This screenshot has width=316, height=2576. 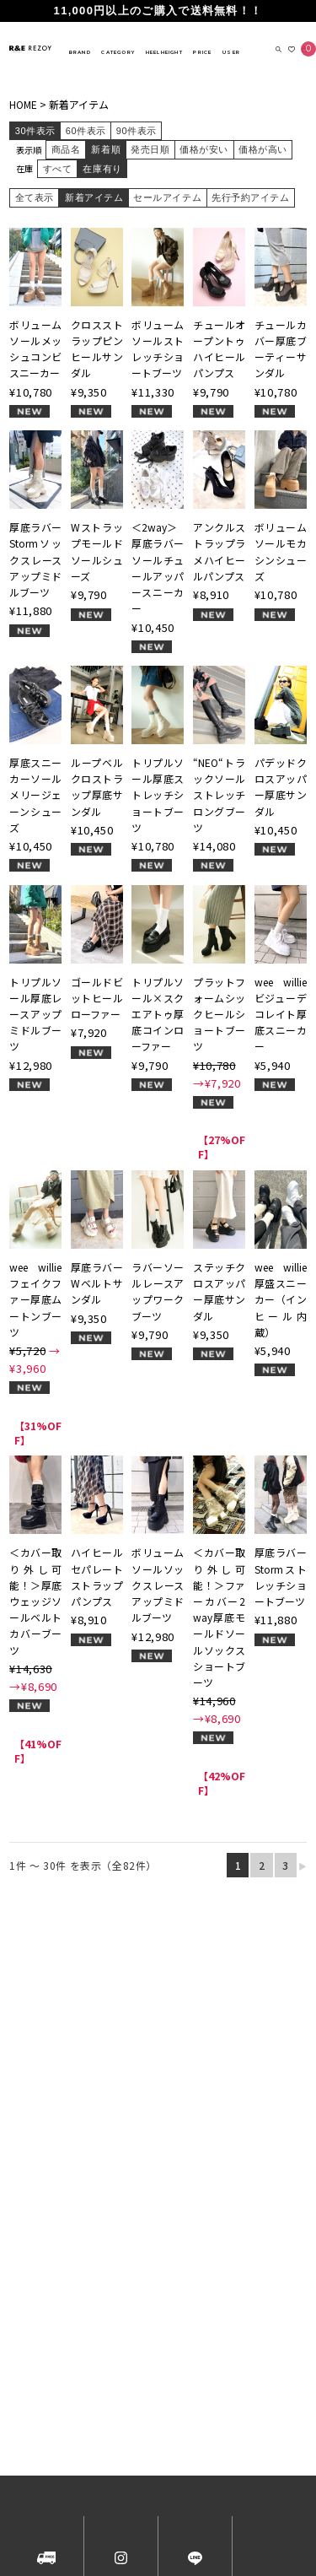 I want to click on PRICE, so click(x=202, y=52).